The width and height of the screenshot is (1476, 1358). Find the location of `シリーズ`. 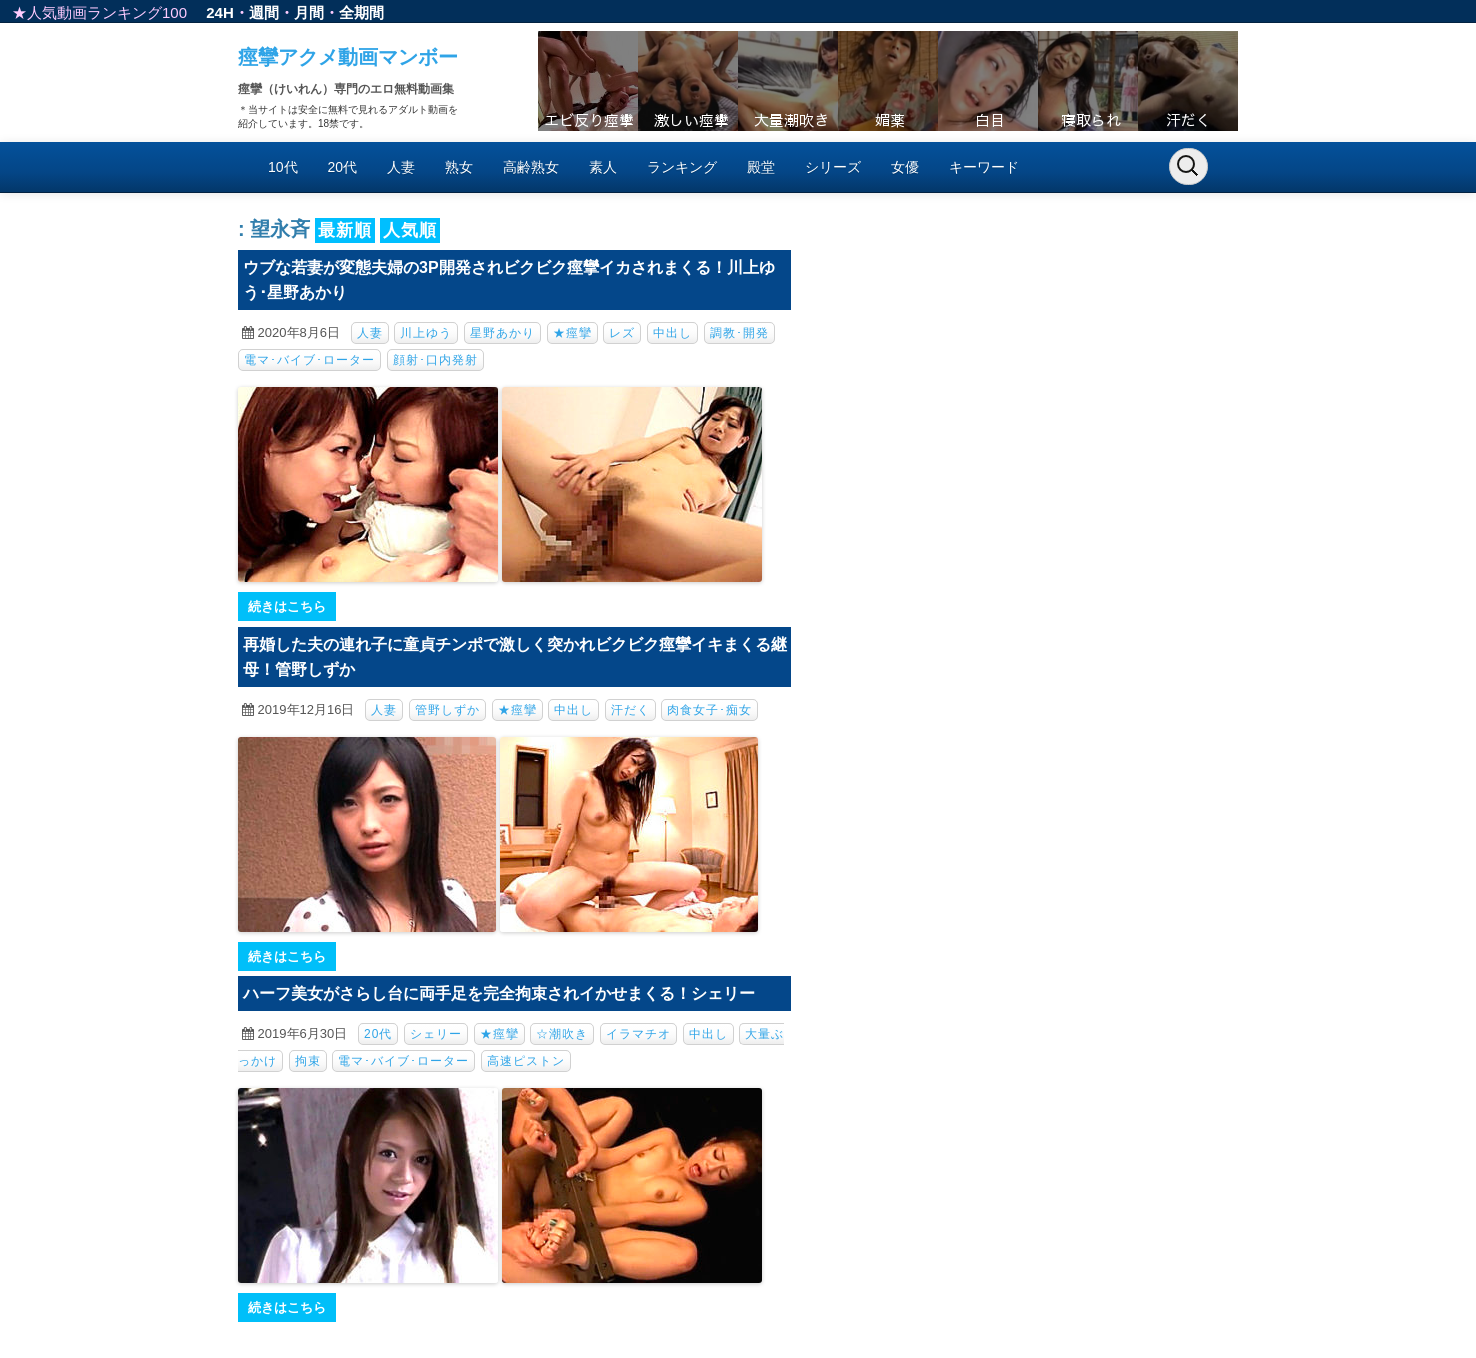

シリーズ is located at coordinates (833, 167).